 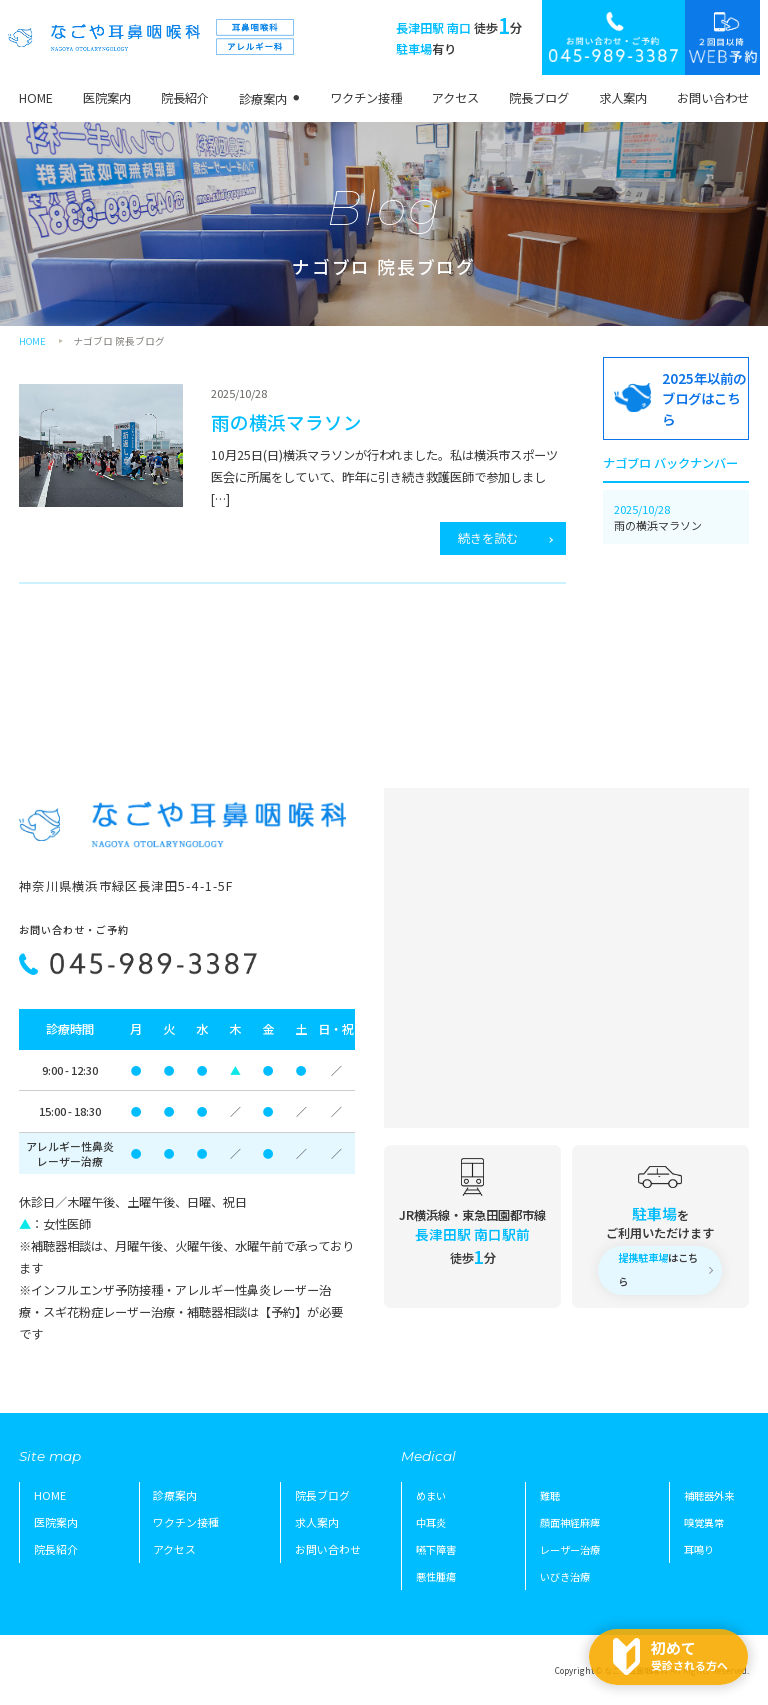 What do you see at coordinates (704, 398) in the screenshot?
I see `2025年以前のブログはこちら` at bounding box center [704, 398].